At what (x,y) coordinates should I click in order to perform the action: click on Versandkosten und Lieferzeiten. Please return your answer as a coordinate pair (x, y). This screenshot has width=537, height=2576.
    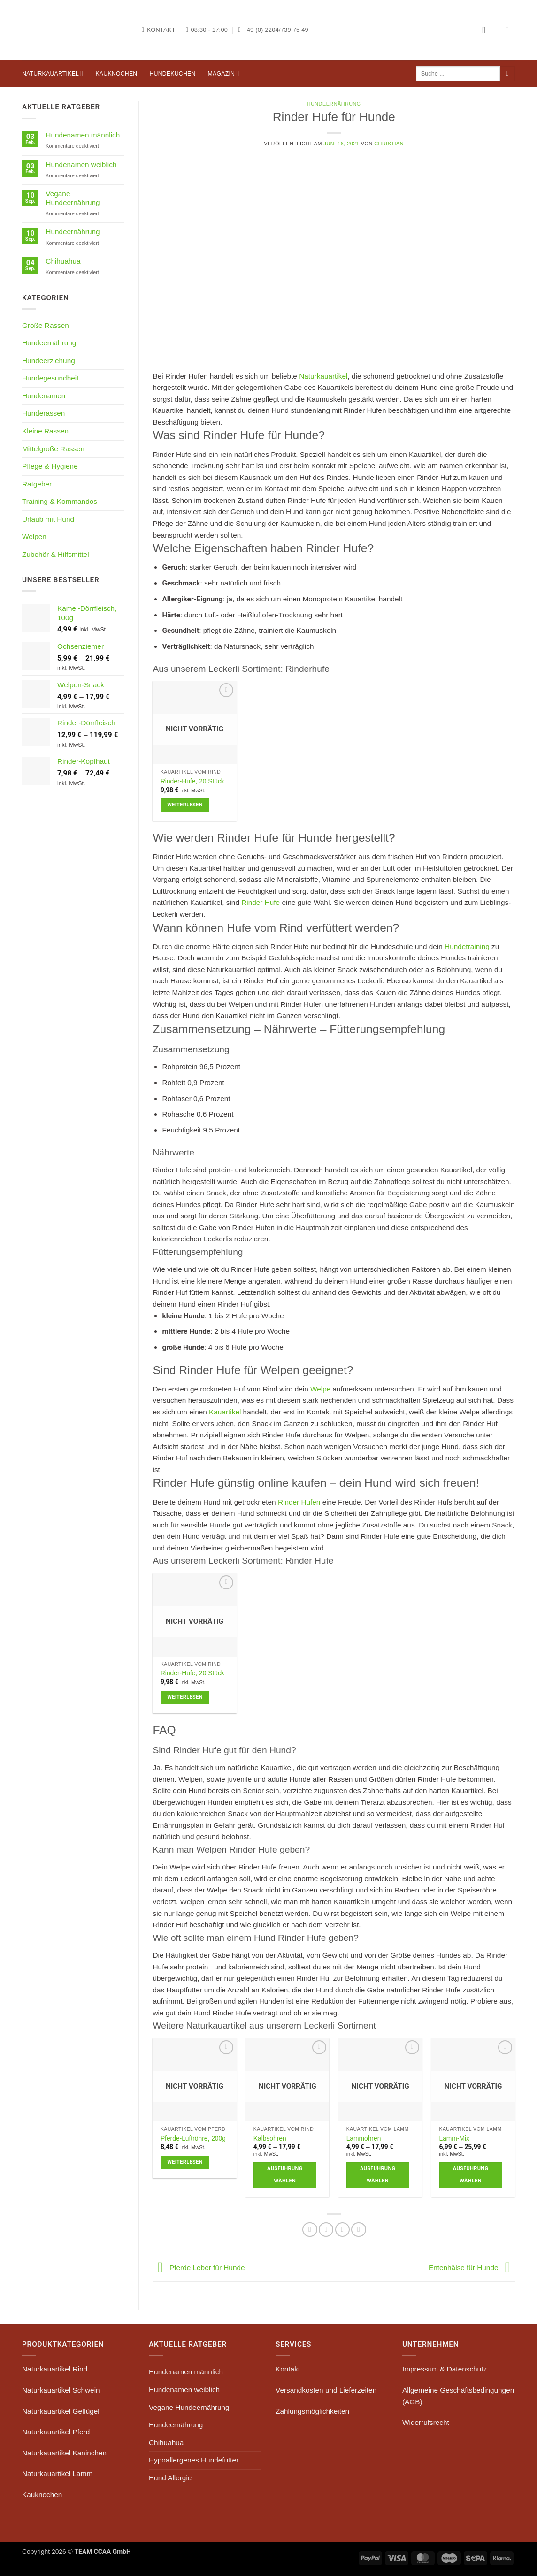
    Looking at the image, I should click on (326, 2390).